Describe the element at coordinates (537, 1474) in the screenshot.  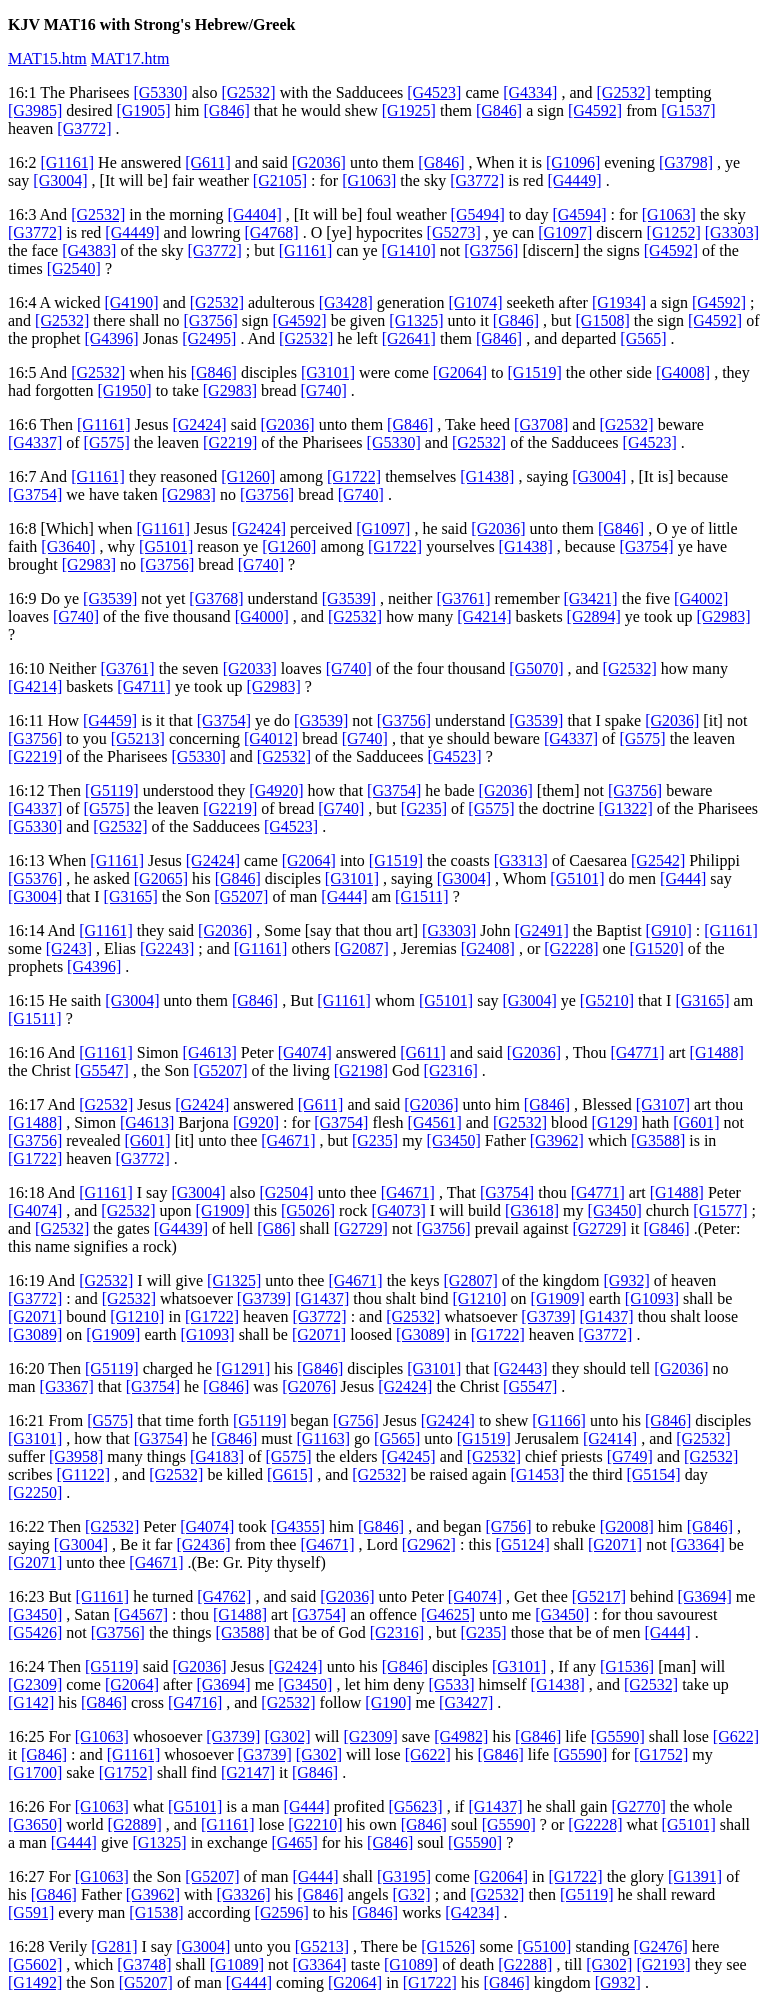
I see `[G1453]` at that location.